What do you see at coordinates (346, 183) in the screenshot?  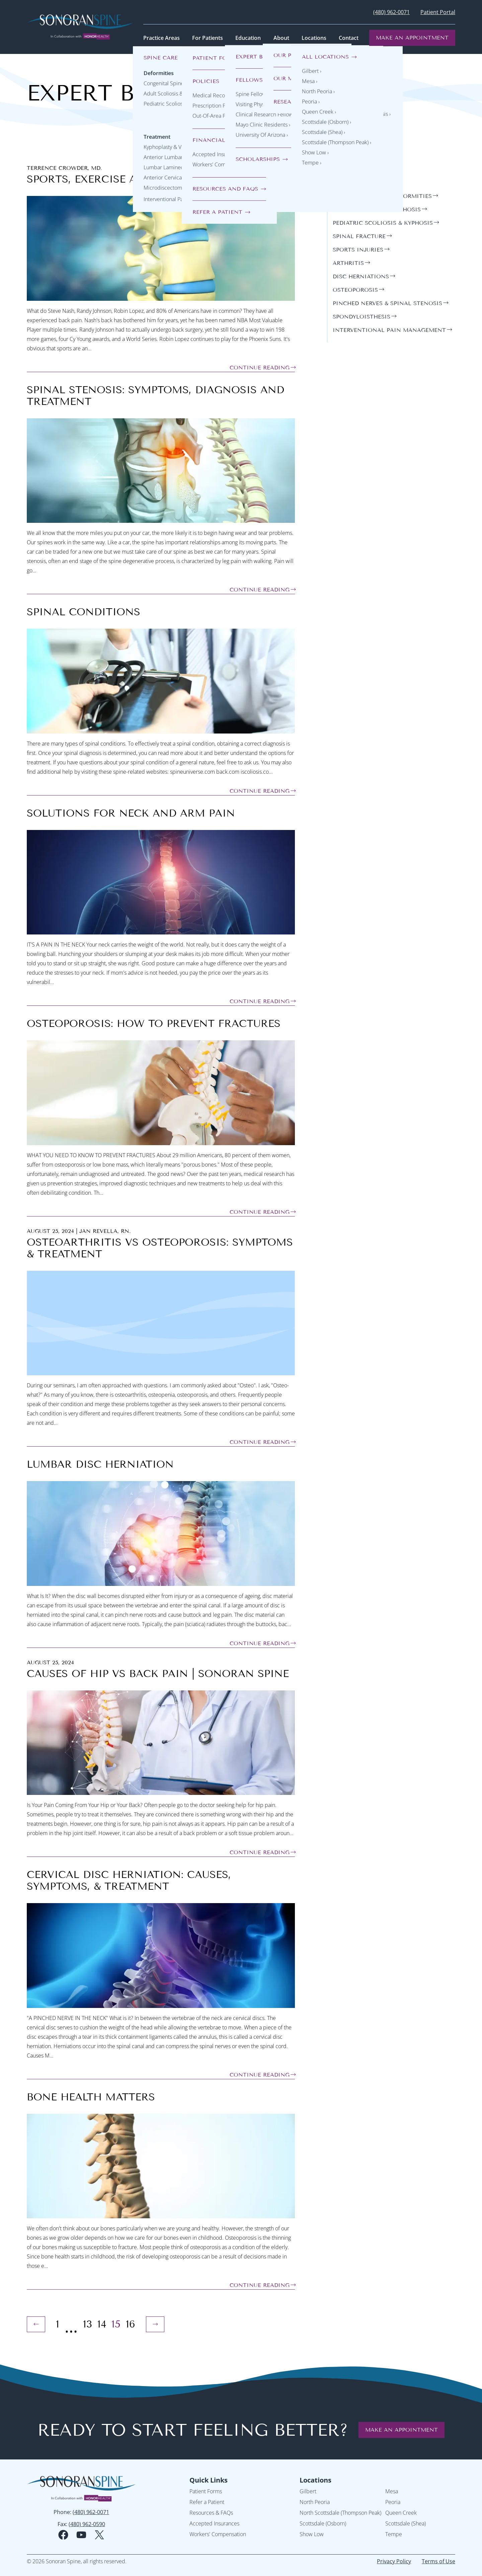 I see `general` at bounding box center [346, 183].